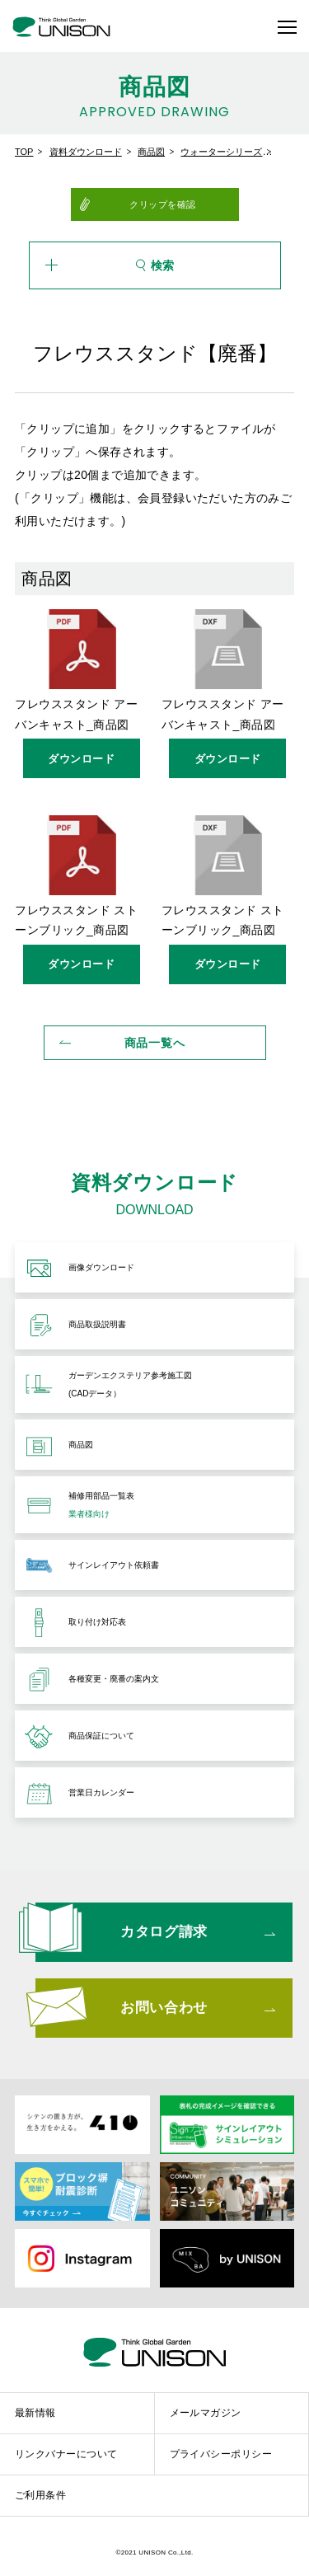  Describe the element at coordinates (151, 152) in the screenshot. I see `商品図` at that location.